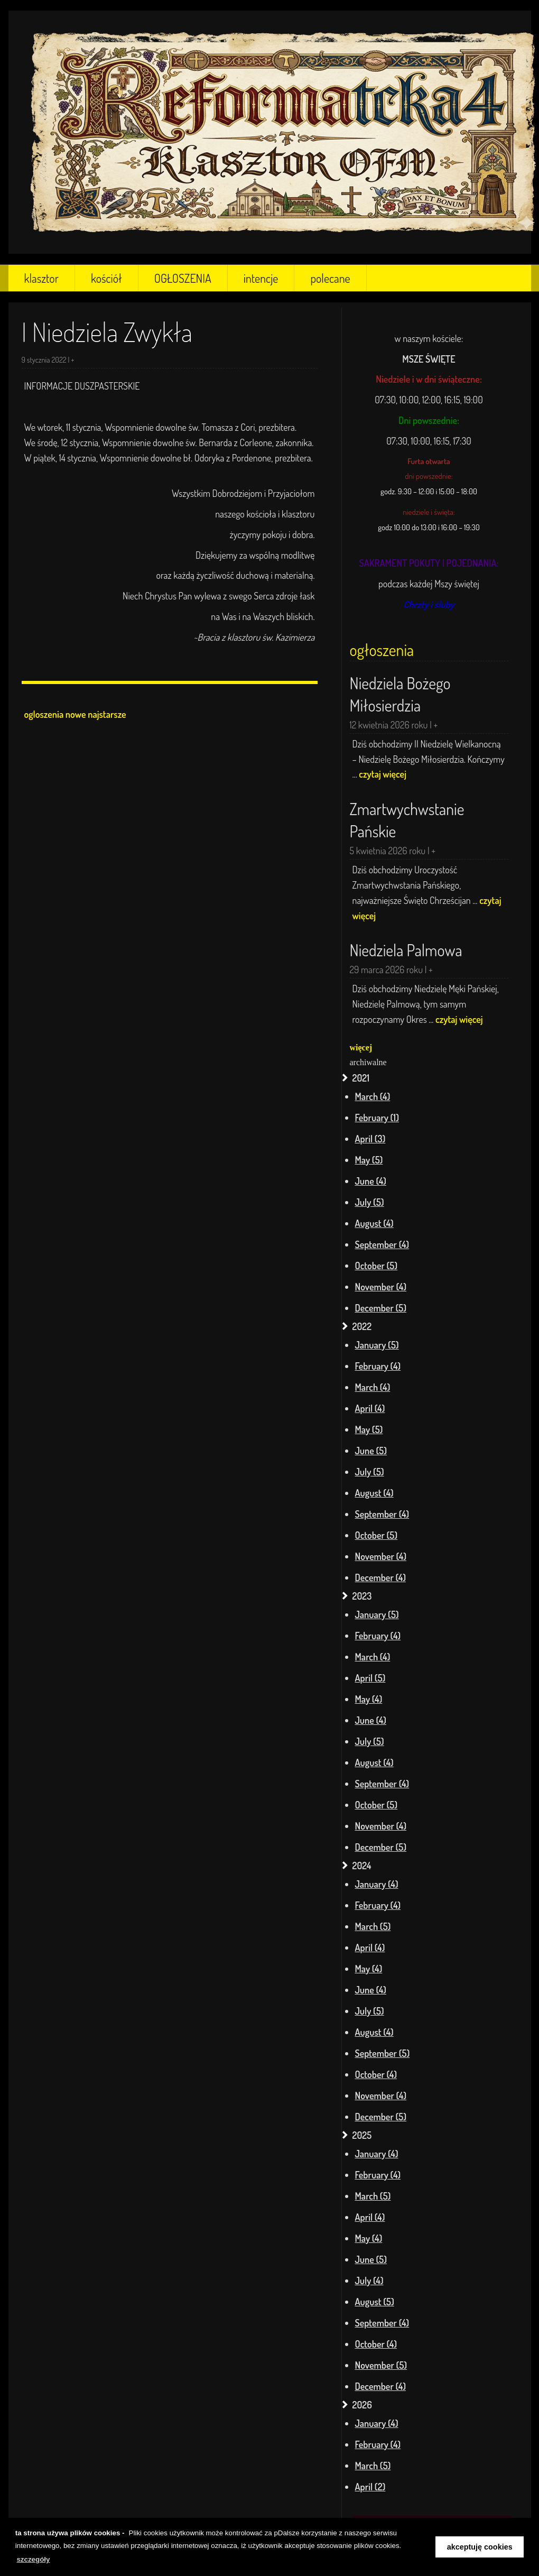  I want to click on ogłoszenia, so click(382, 650).